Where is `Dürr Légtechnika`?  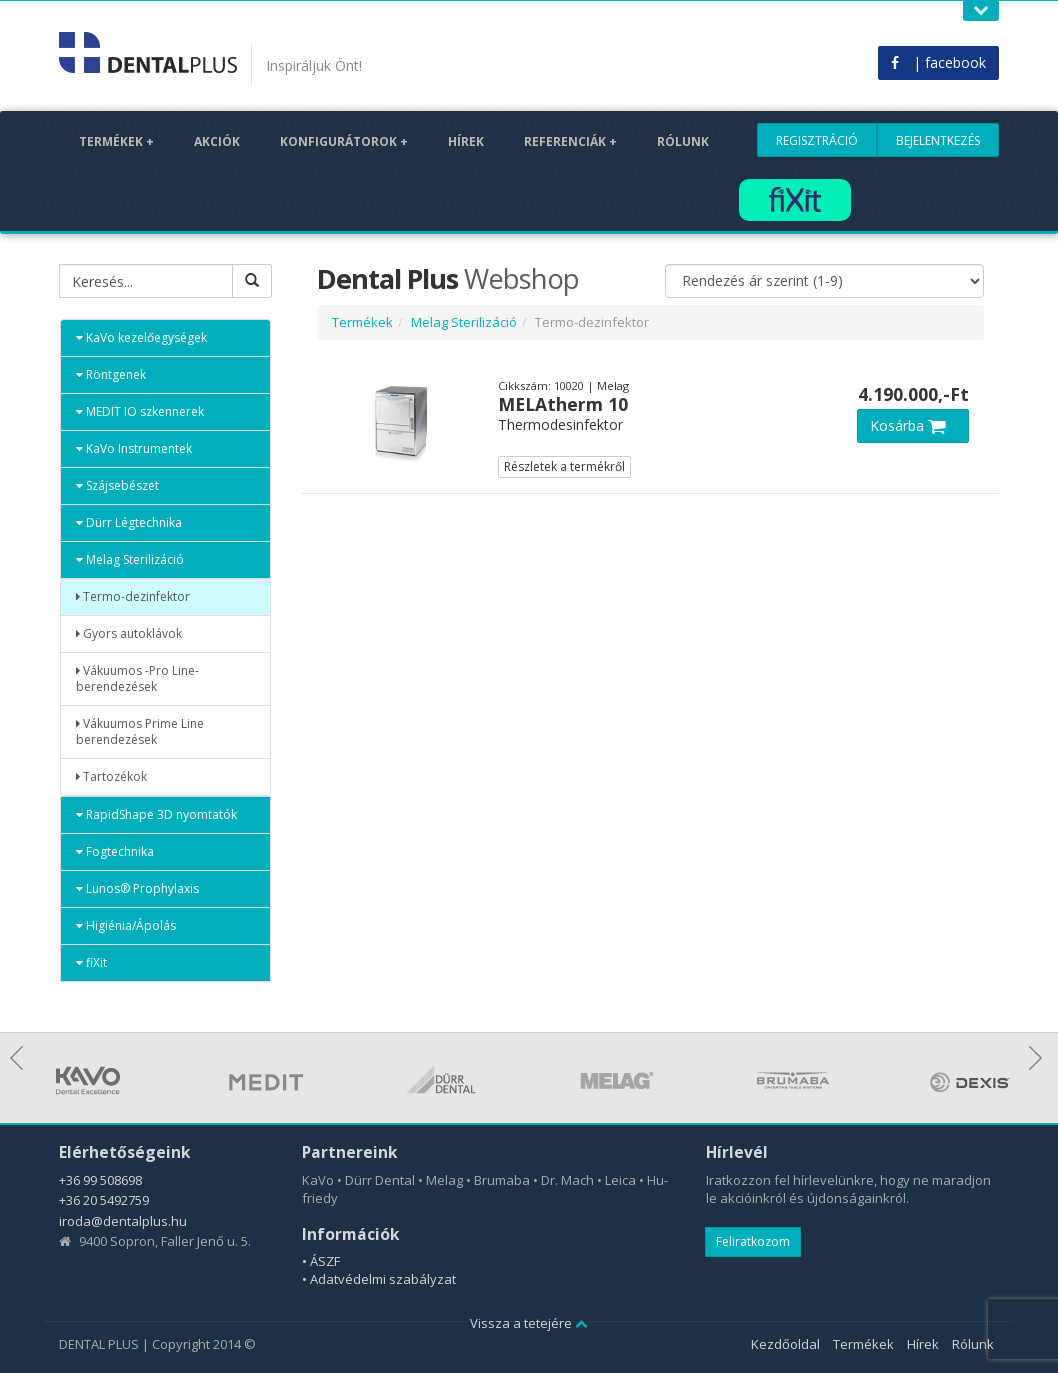 Dürr Légtechnika is located at coordinates (129, 522).